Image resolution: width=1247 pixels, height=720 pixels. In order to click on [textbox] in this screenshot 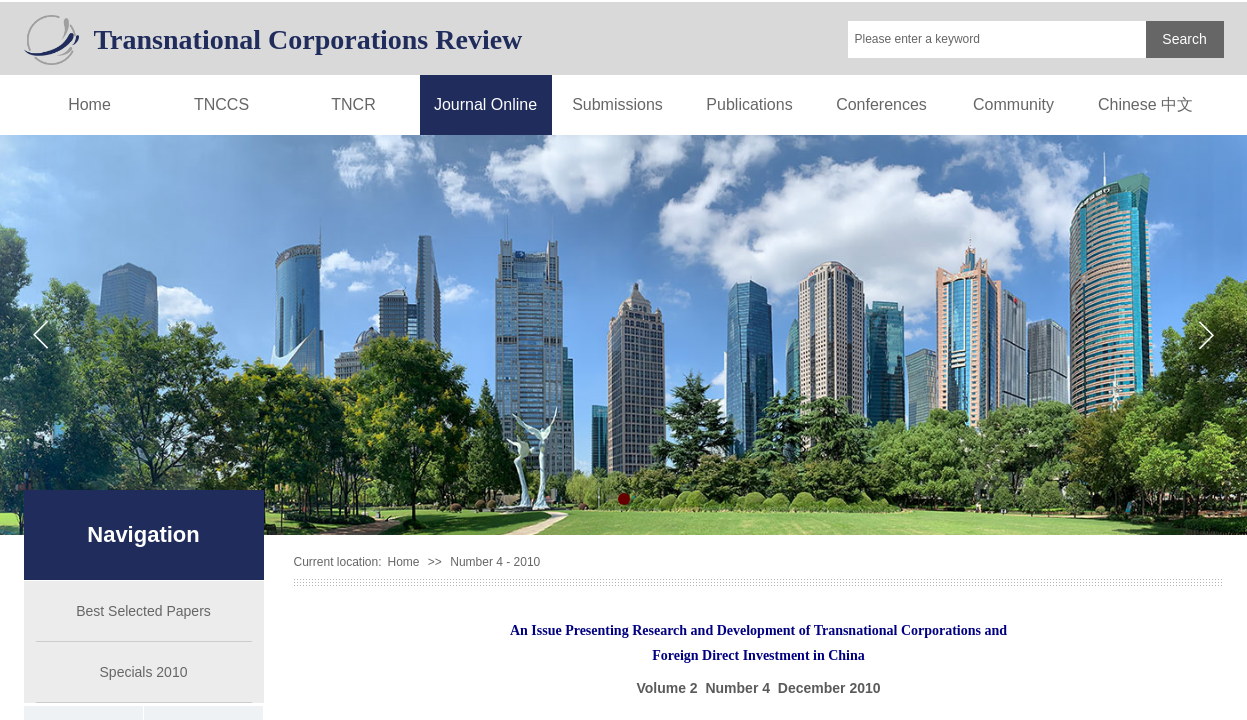, I will do `click(997, 39)`.